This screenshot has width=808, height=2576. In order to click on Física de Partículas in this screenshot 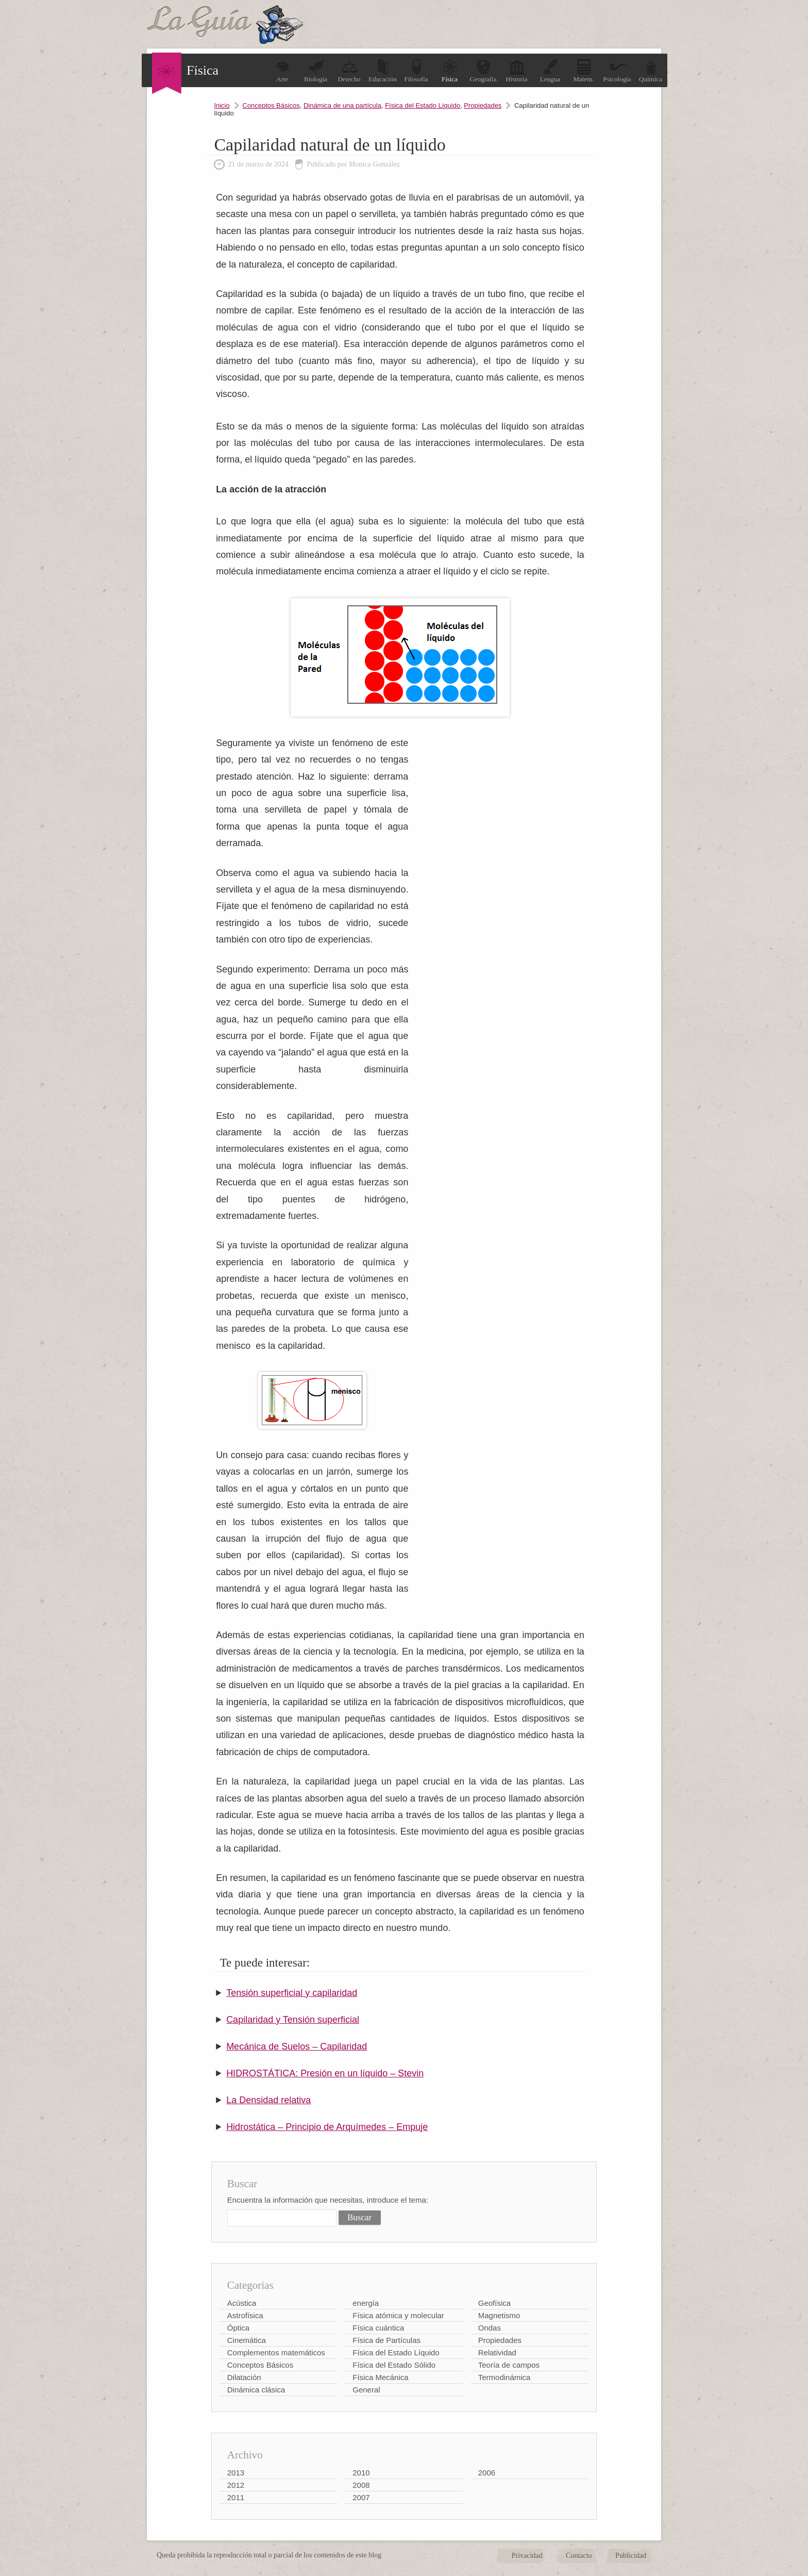, I will do `click(386, 2340)`.